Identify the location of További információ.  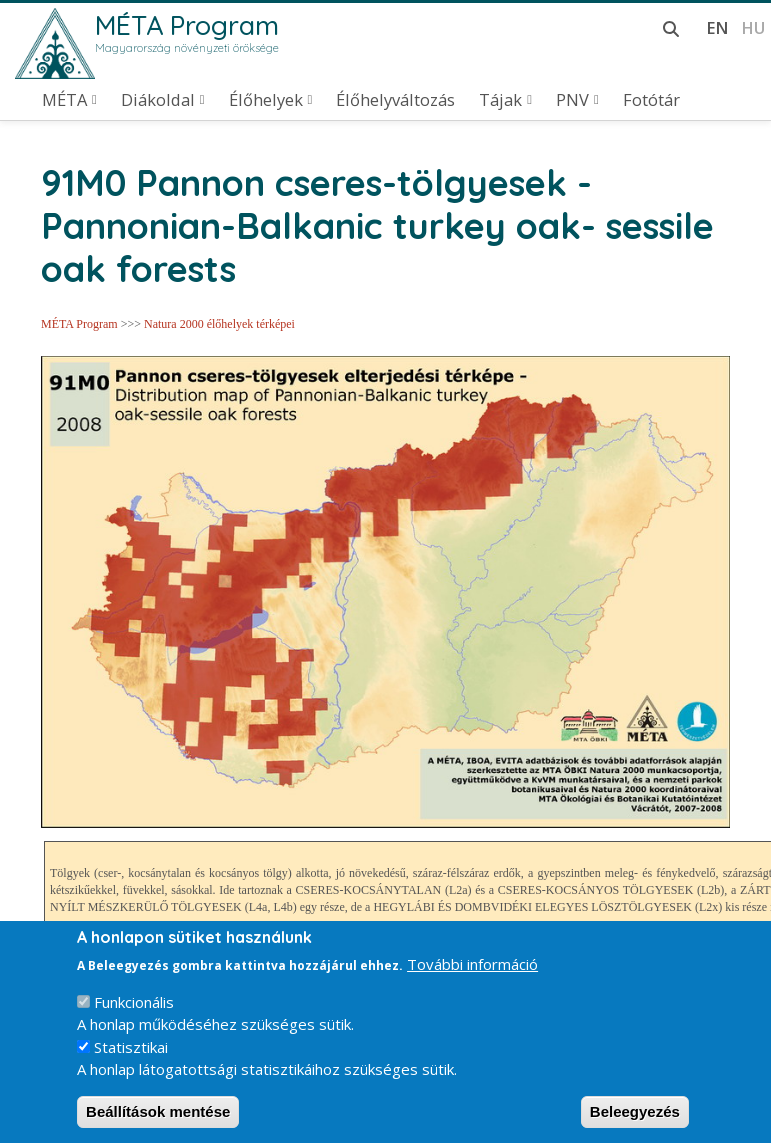
(472, 972).